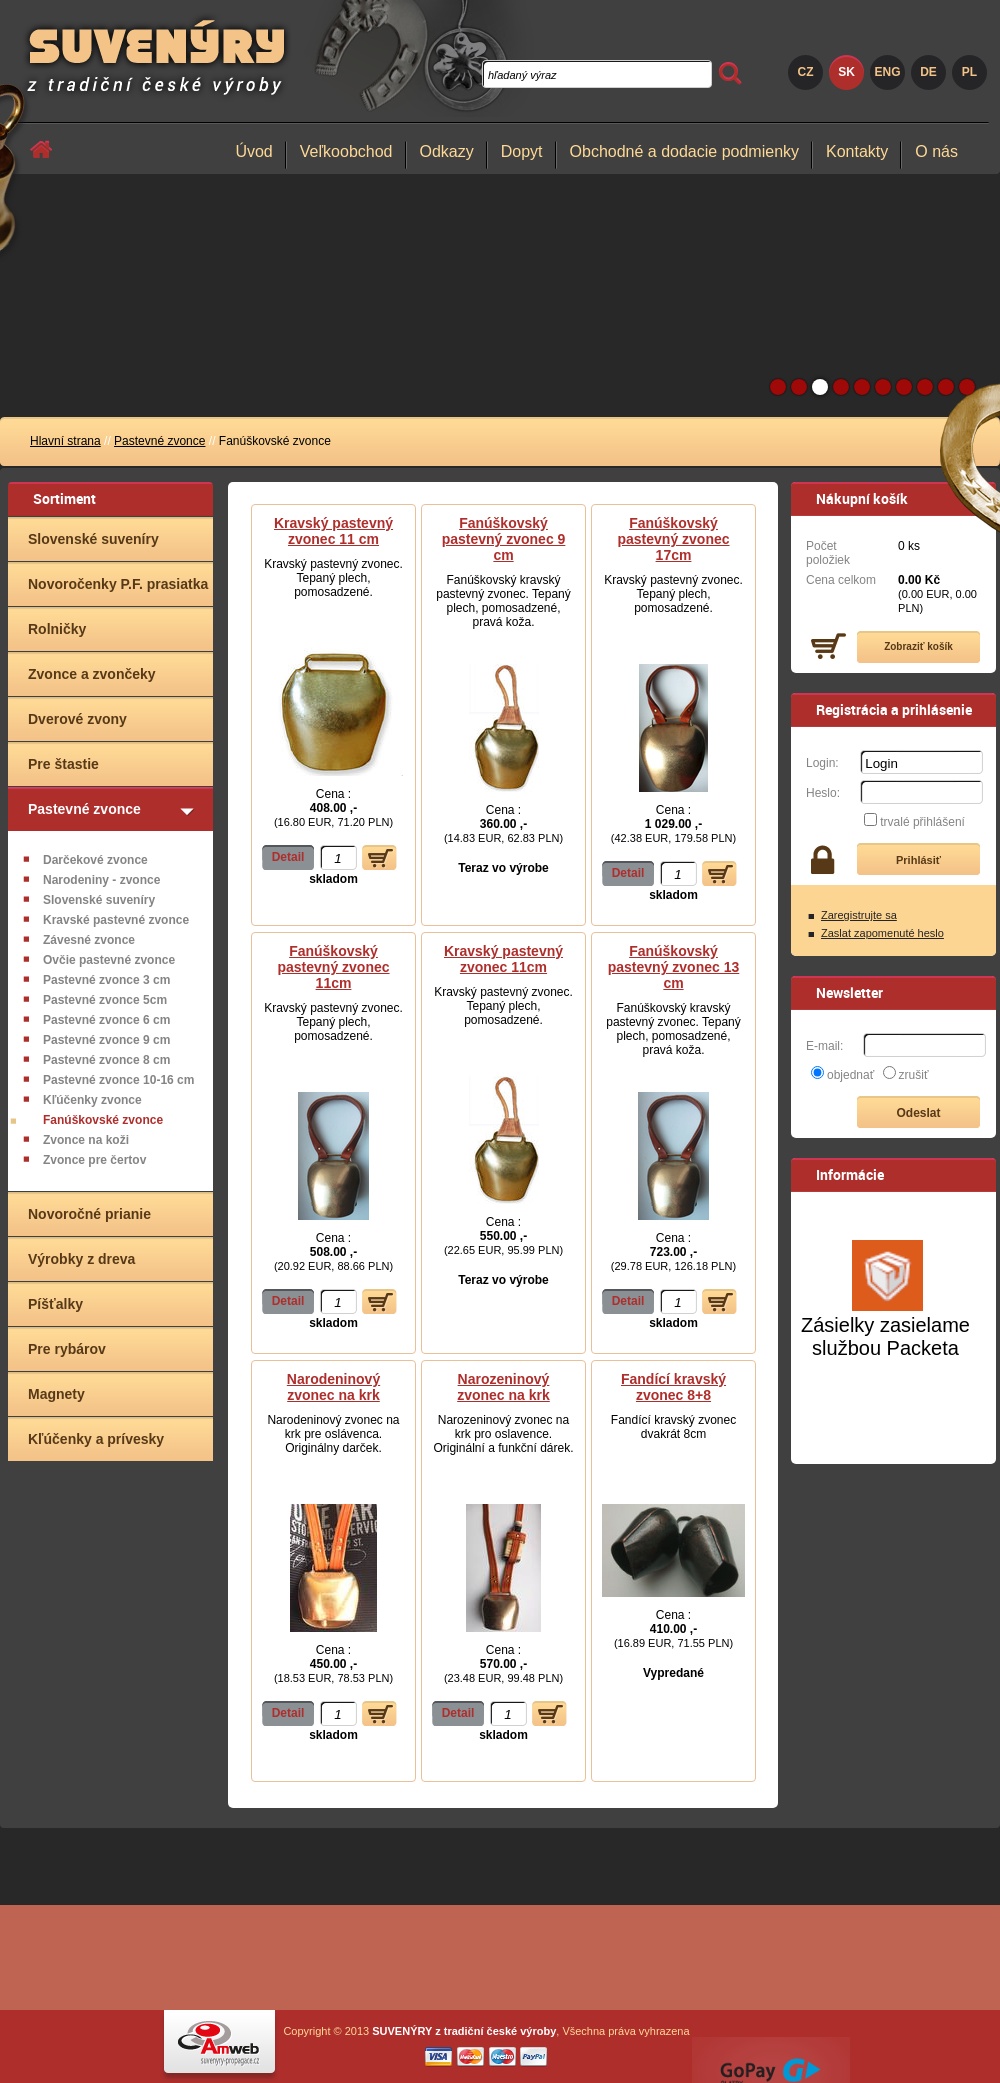  What do you see at coordinates (116, 920) in the screenshot?
I see `Kravské pastevné zvonce` at bounding box center [116, 920].